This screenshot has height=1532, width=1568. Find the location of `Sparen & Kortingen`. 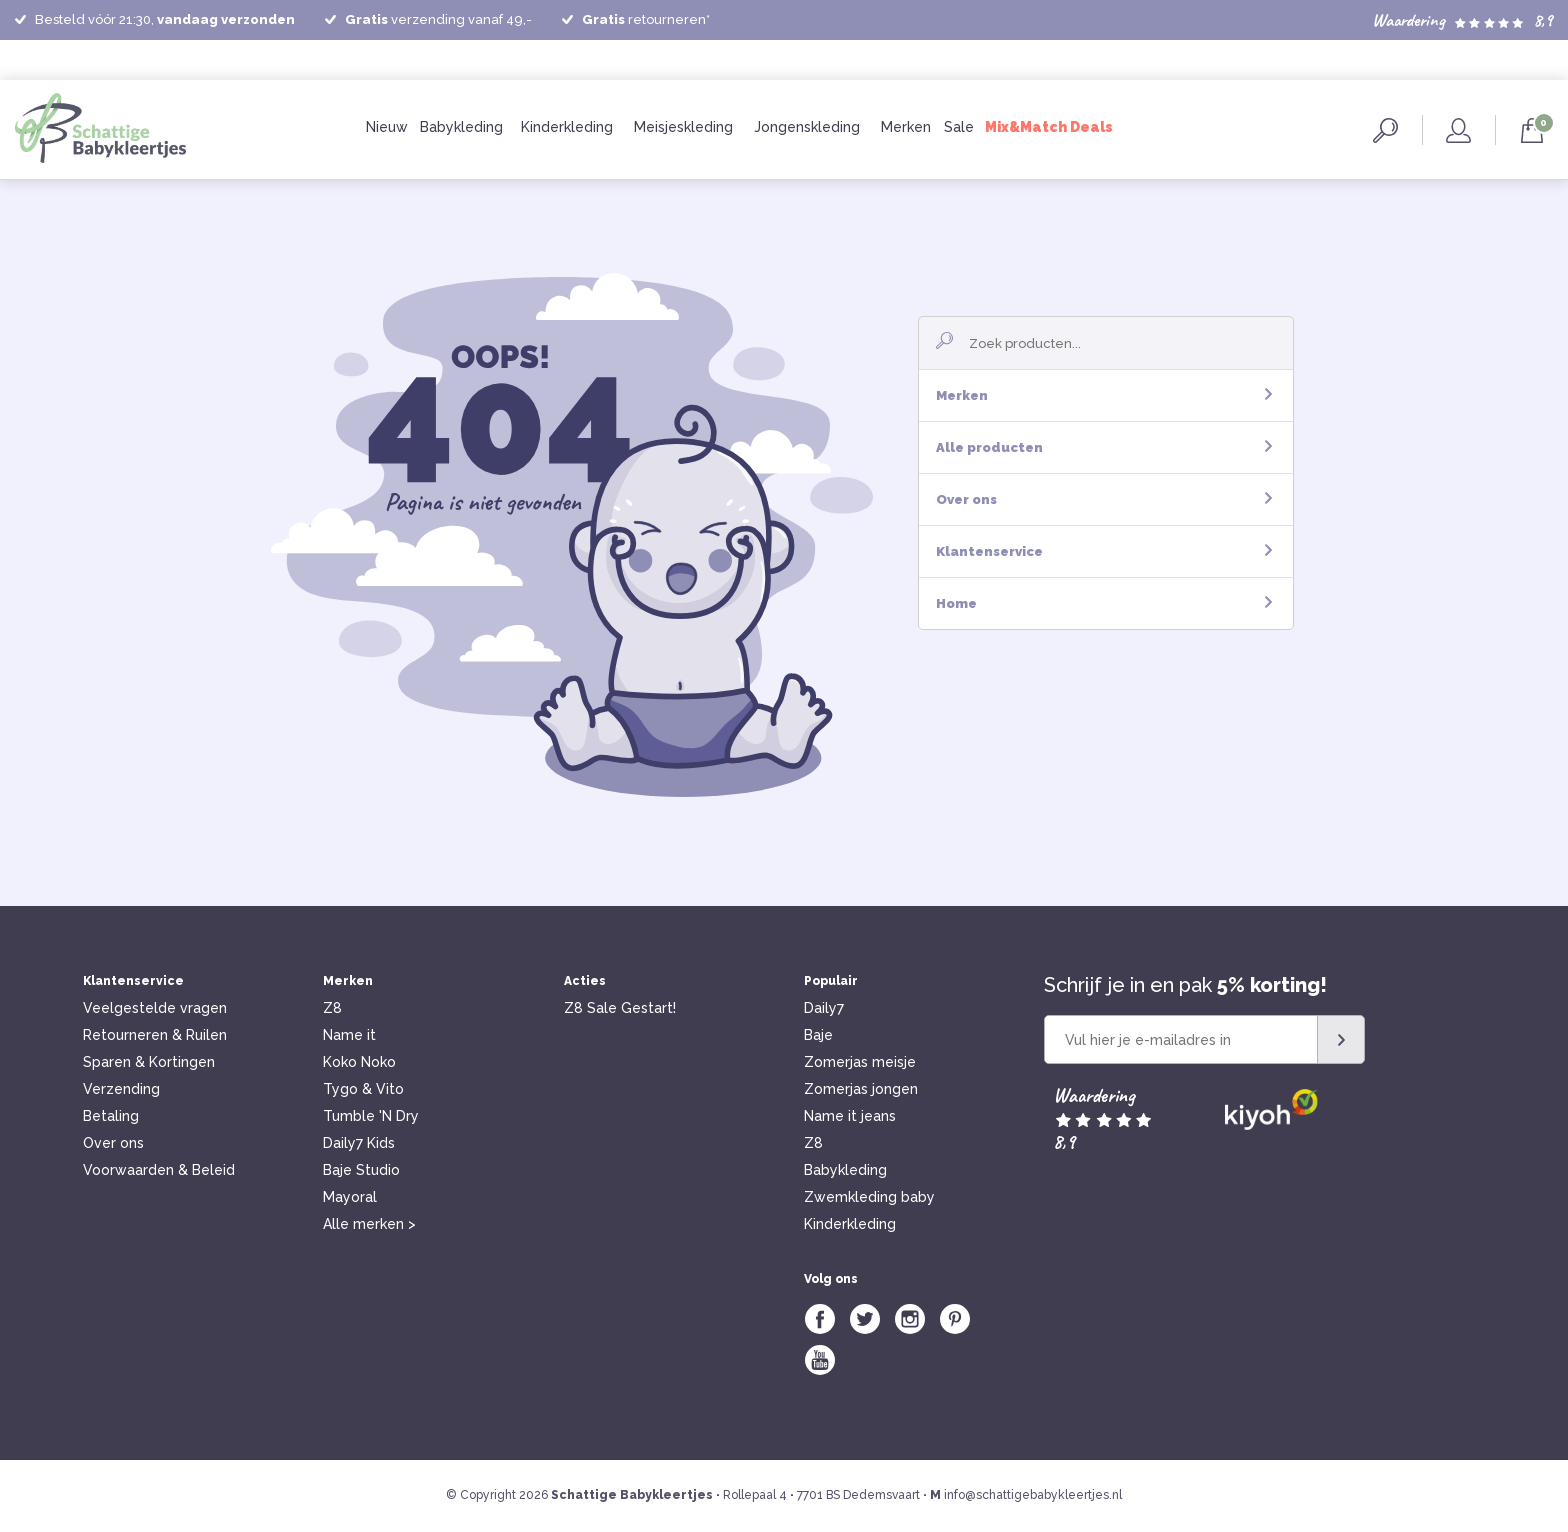

Sparen & Kortingen is located at coordinates (149, 1062).